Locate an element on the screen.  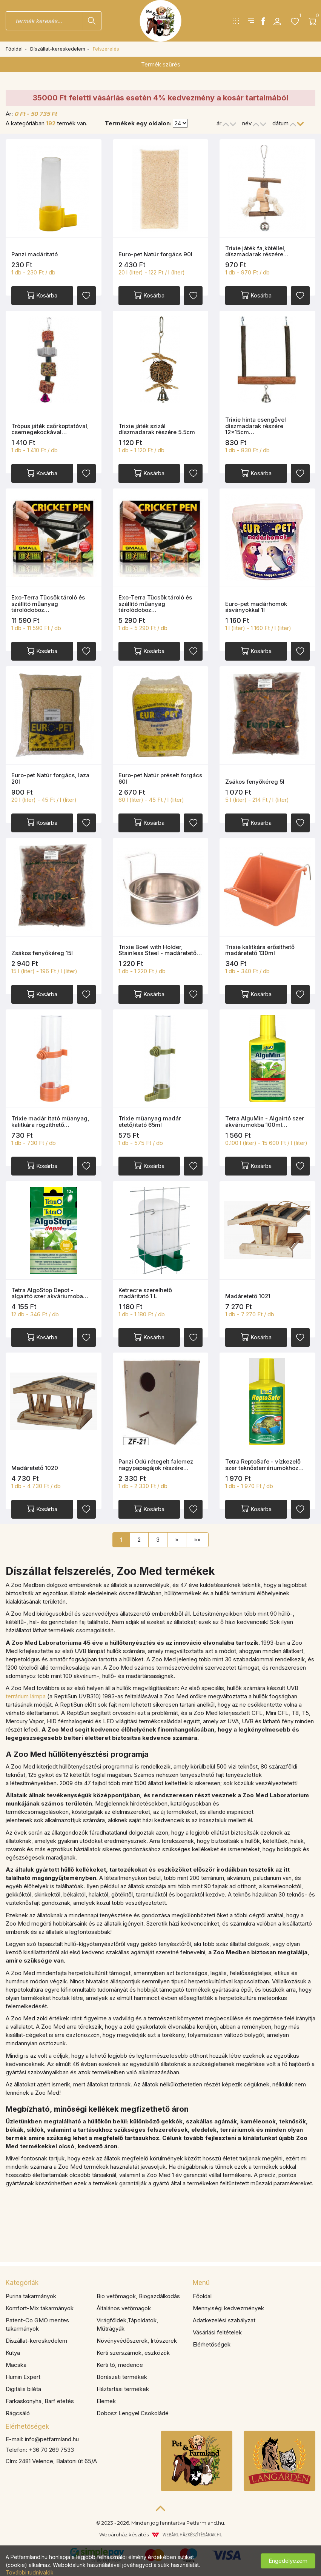
[button] is located at coordinates (277, 20).